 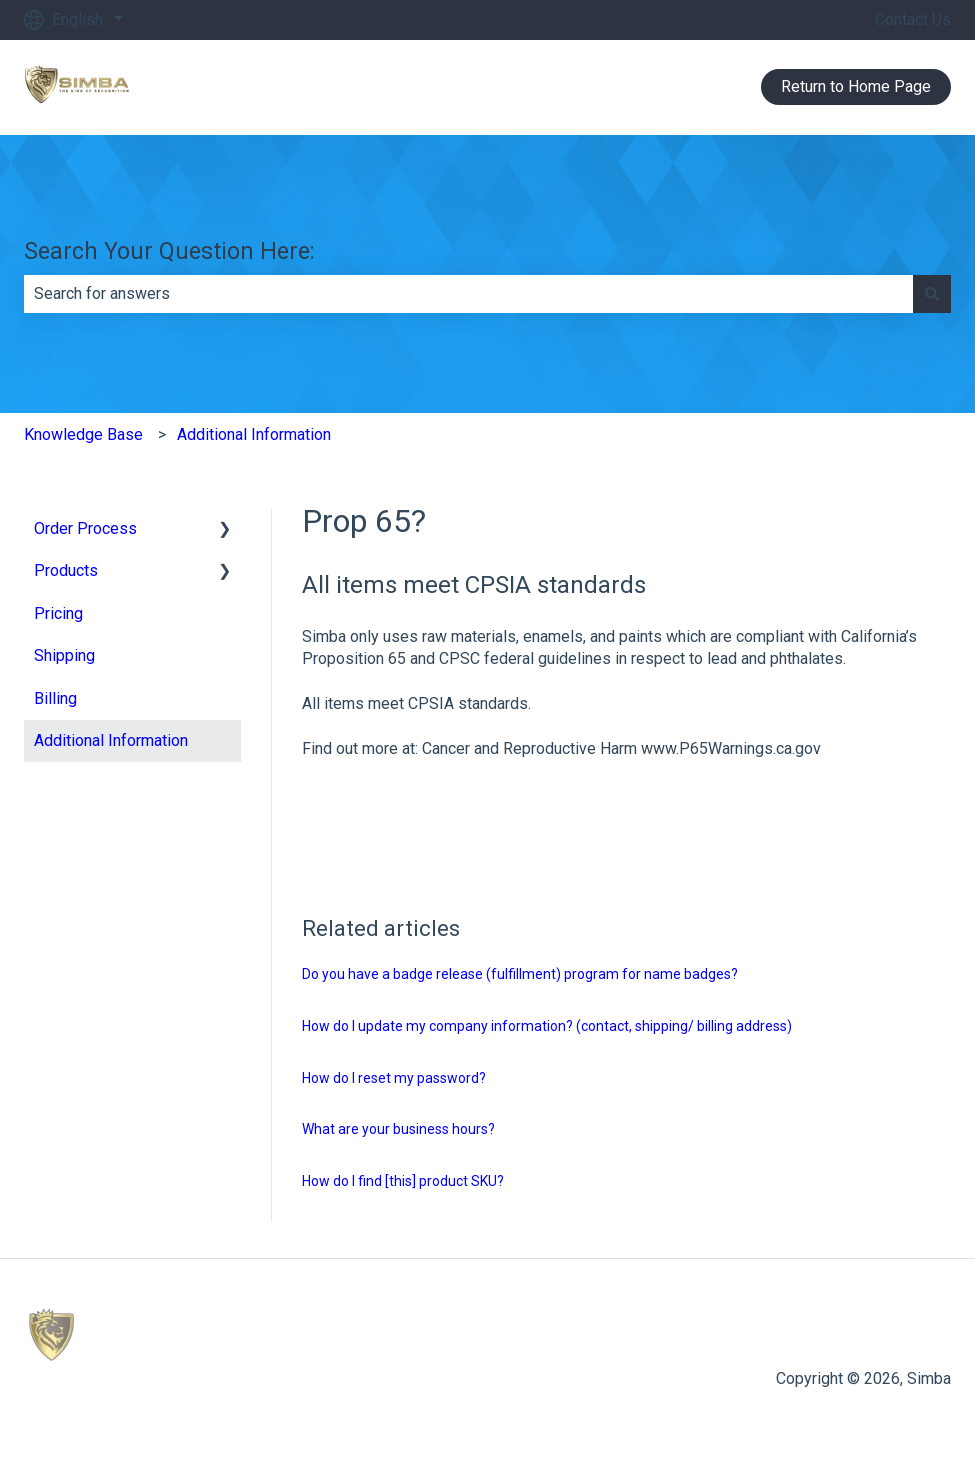 I want to click on How do I find [this] product SKU?, so click(x=403, y=1181).